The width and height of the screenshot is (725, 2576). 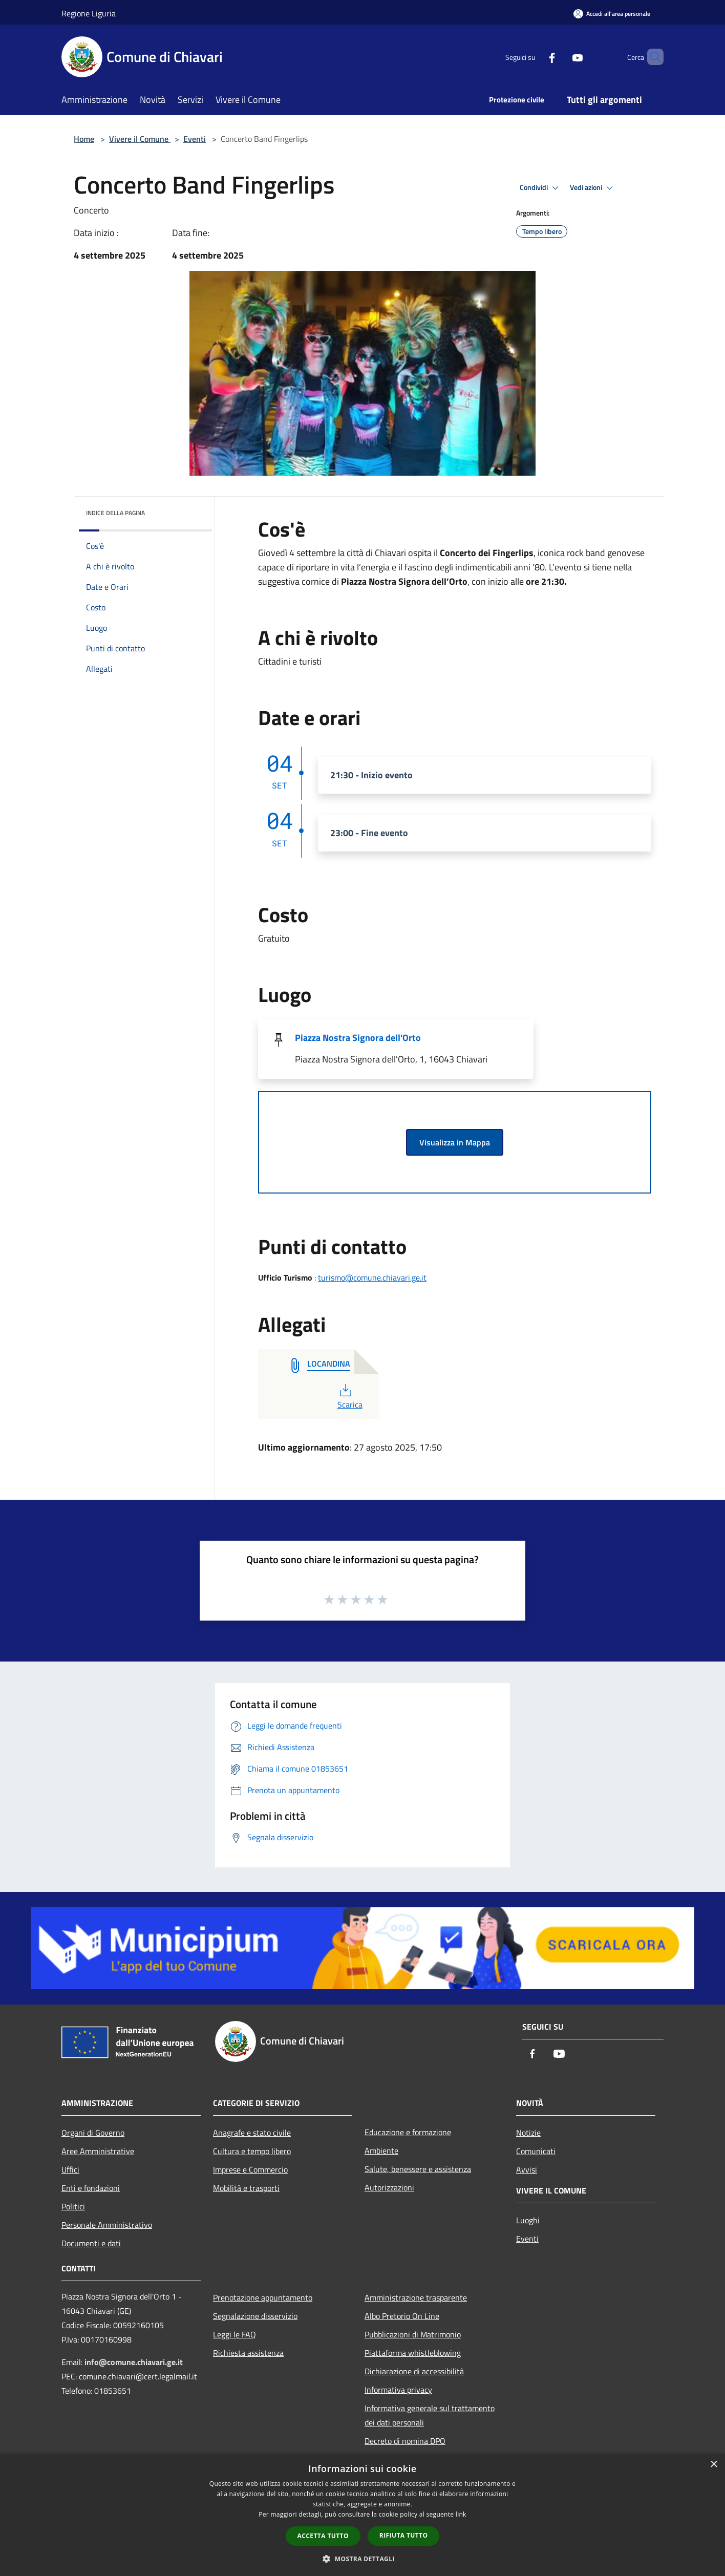 What do you see at coordinates (413, 2334) in the screenshot?
I see `Pubblicazioni di Matrimonio` at bounding box center [413, 2334].